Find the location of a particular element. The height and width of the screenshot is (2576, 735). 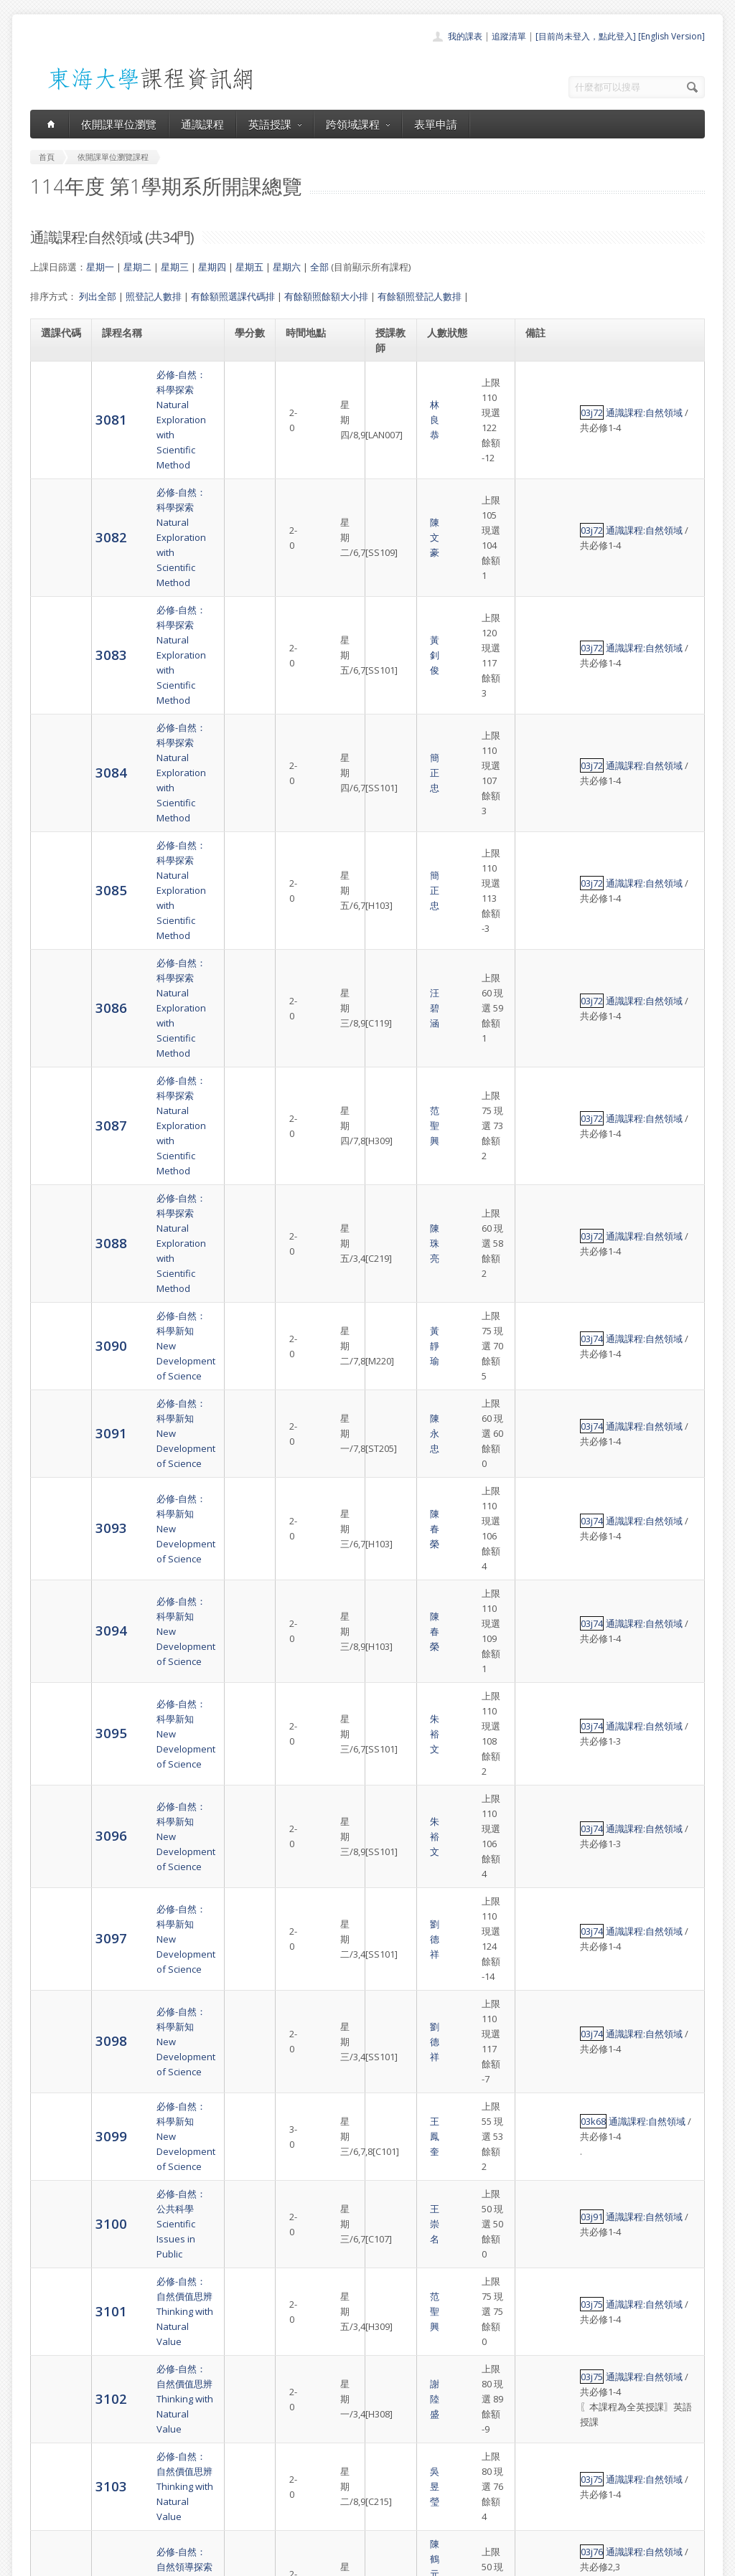

3099 is located at coordinates (56, 1307).